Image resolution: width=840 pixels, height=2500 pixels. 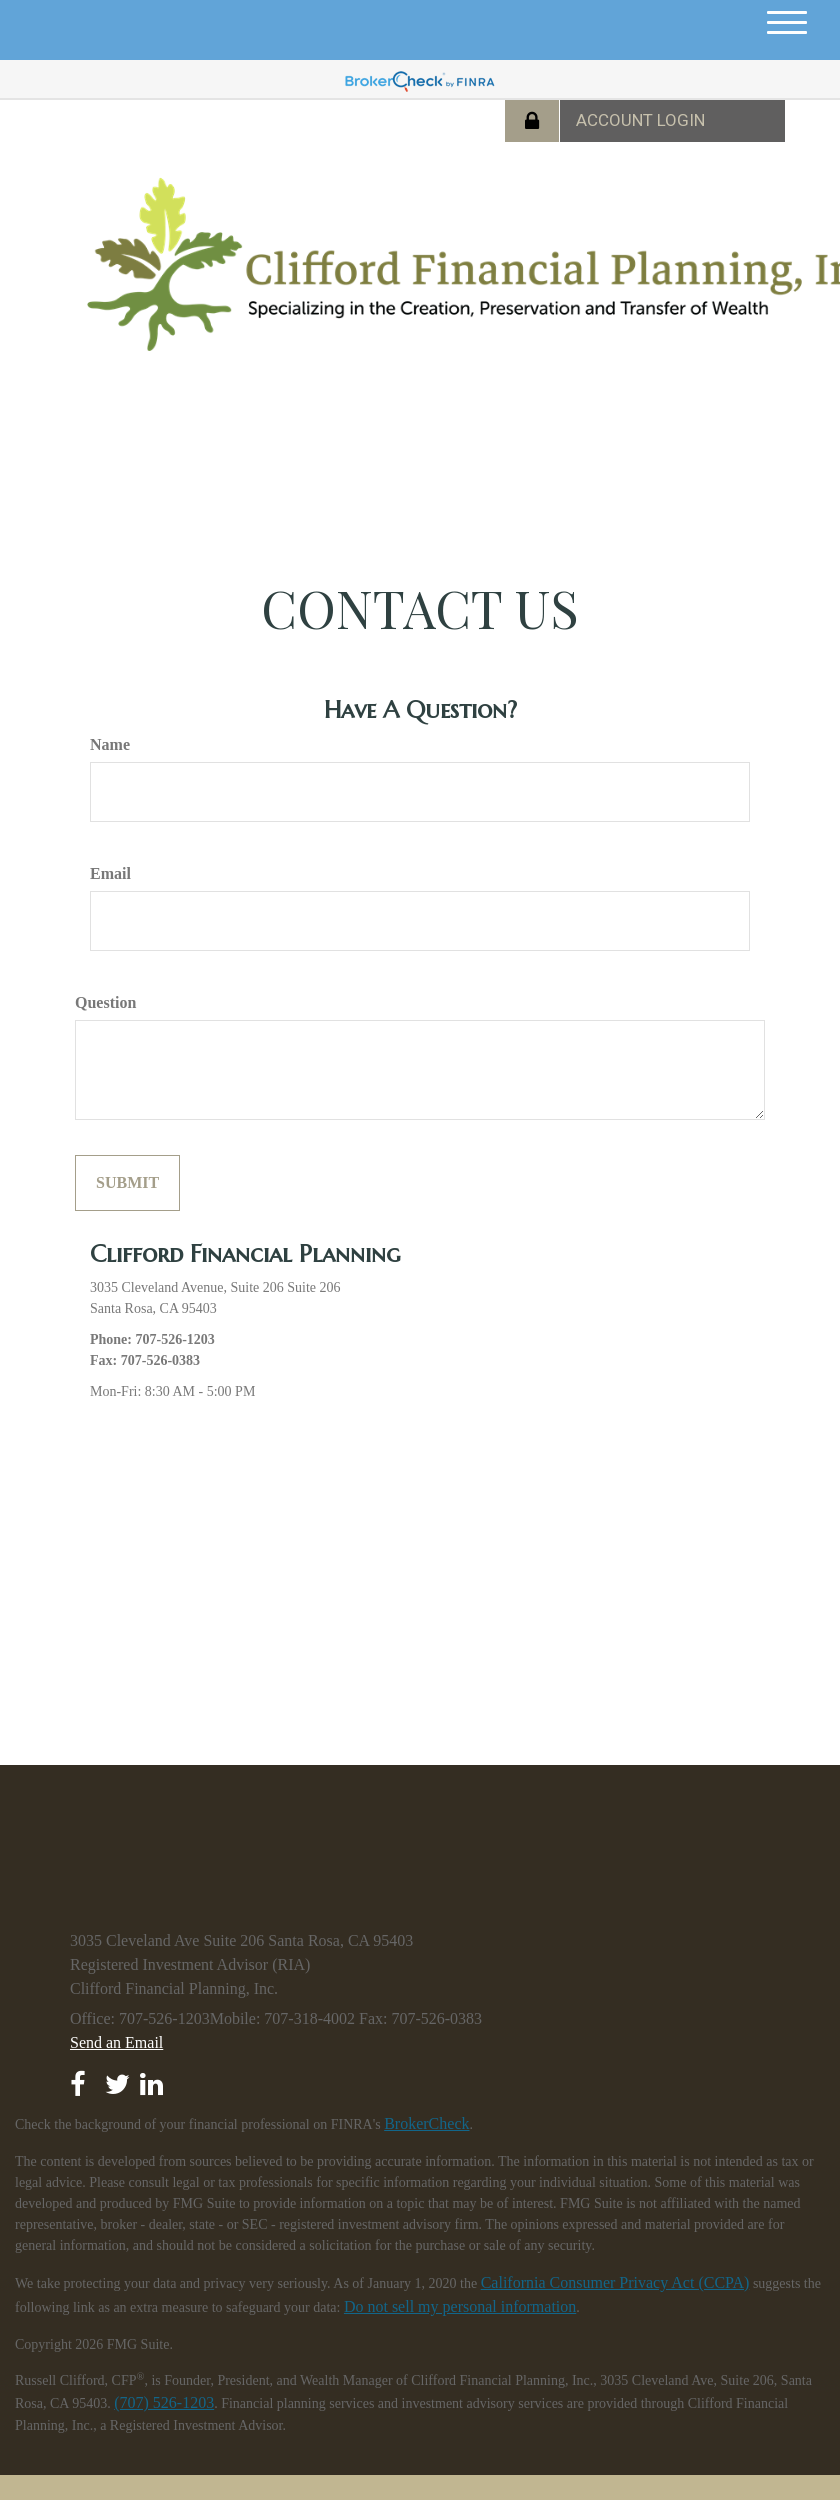 I want to click on [Submit form], so click(x=127, y=1183).